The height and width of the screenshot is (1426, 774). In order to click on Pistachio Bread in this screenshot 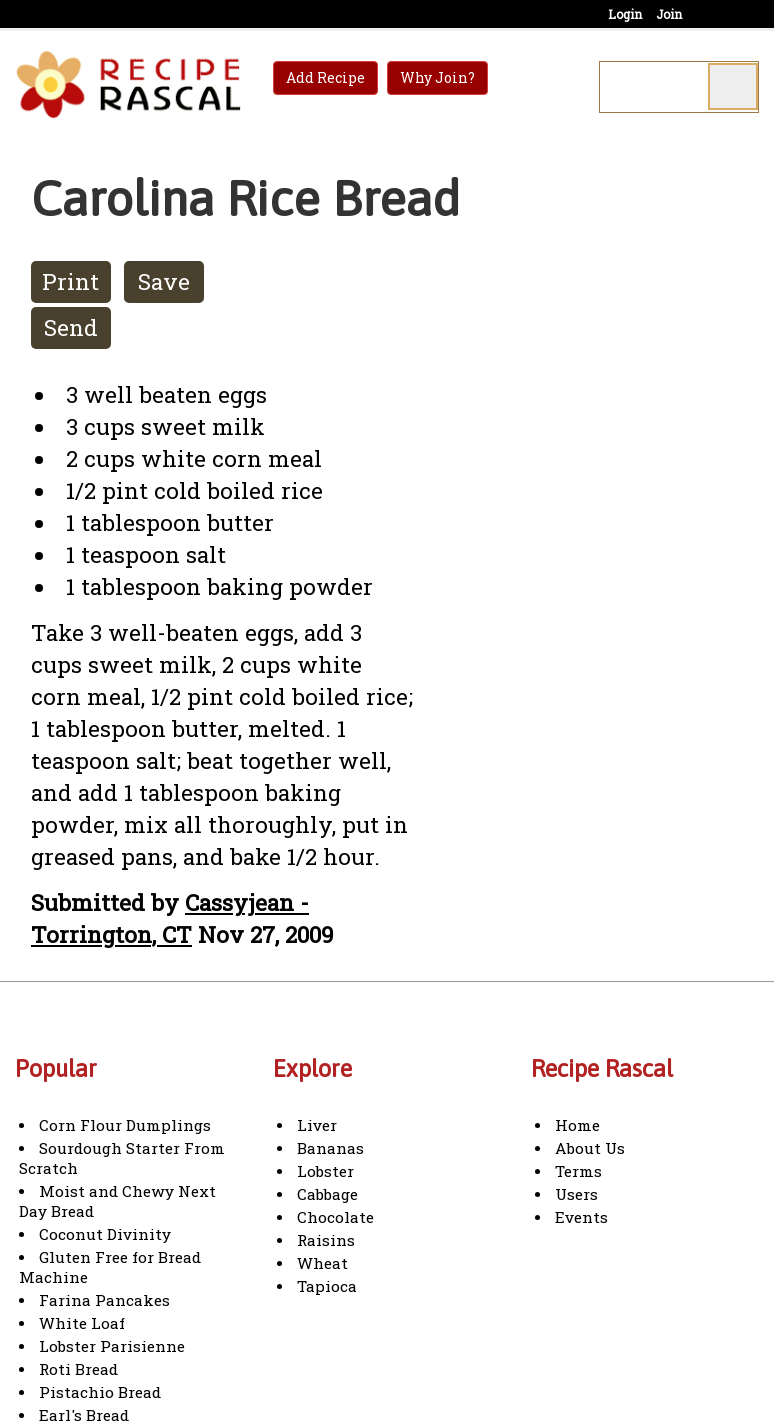, I will do `click(100, 1392)`.